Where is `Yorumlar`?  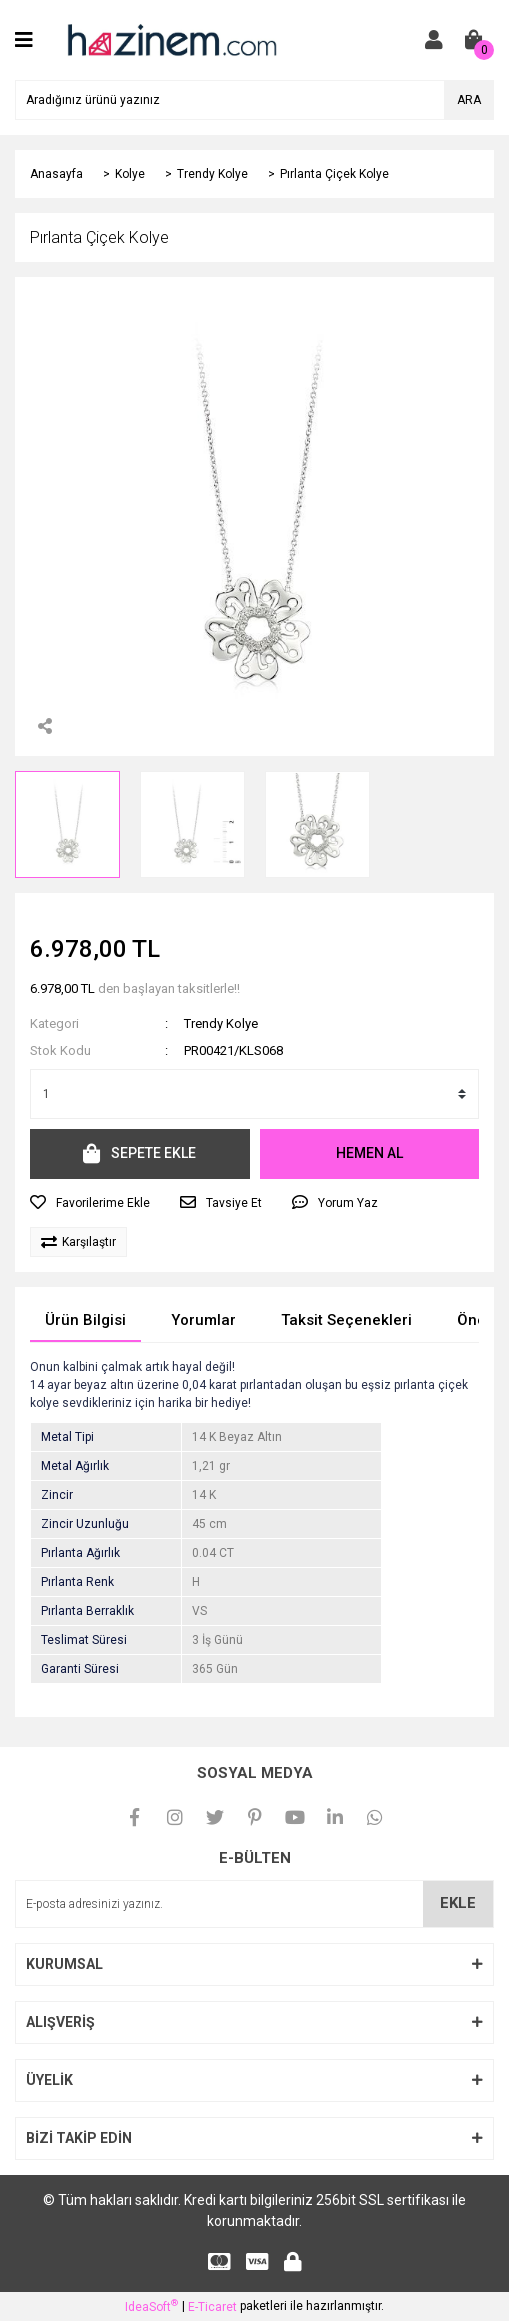 Yorumlar is located at coordinates (203, 1320).